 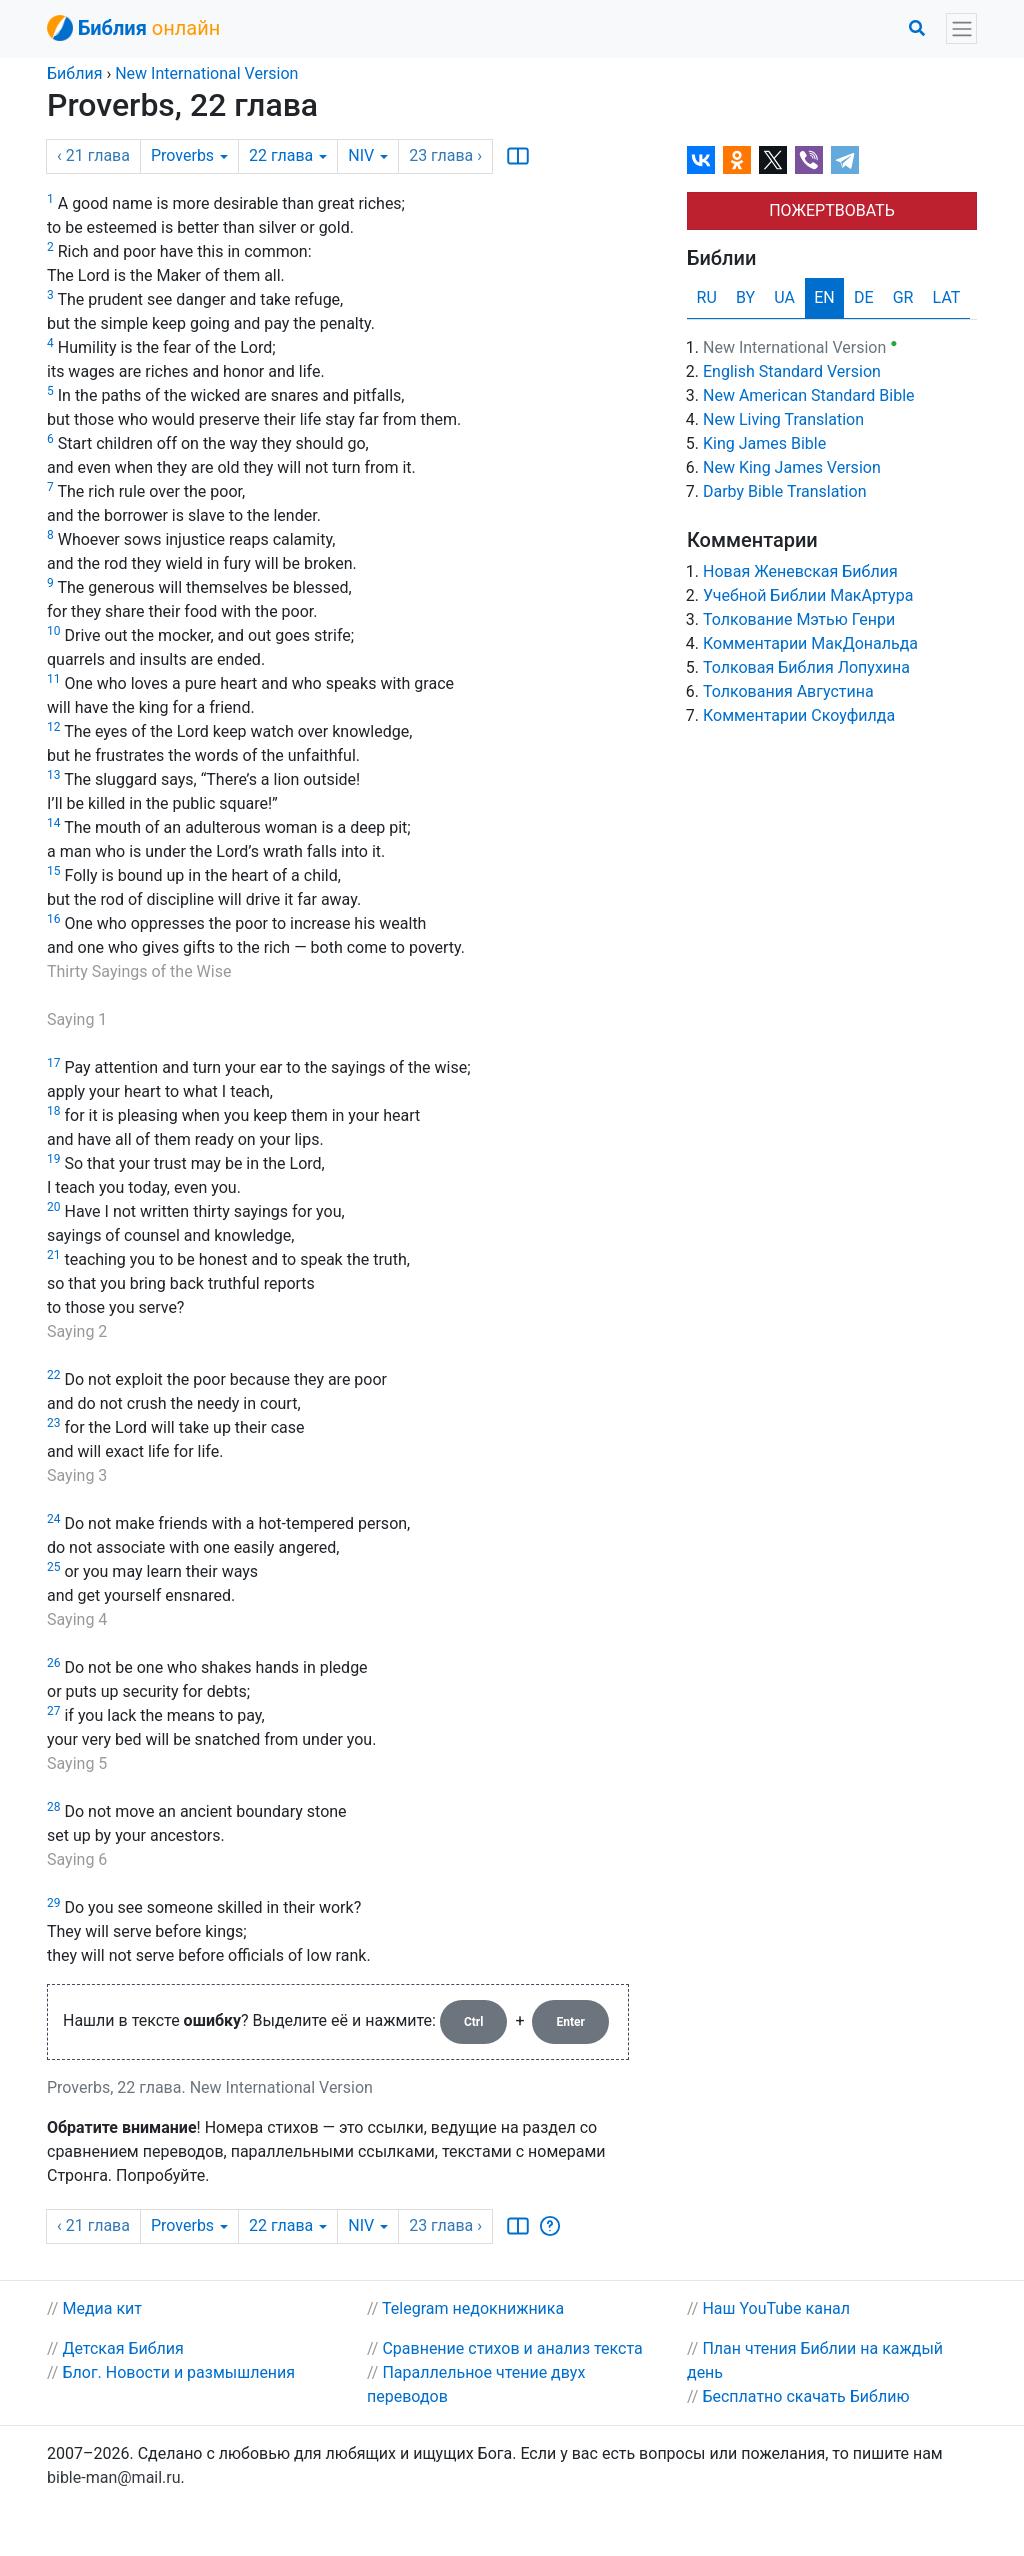 What do you see at coordinates (784, 297) in the screenshot?
I see `UA [tab]` at bounding box center [784, 297].